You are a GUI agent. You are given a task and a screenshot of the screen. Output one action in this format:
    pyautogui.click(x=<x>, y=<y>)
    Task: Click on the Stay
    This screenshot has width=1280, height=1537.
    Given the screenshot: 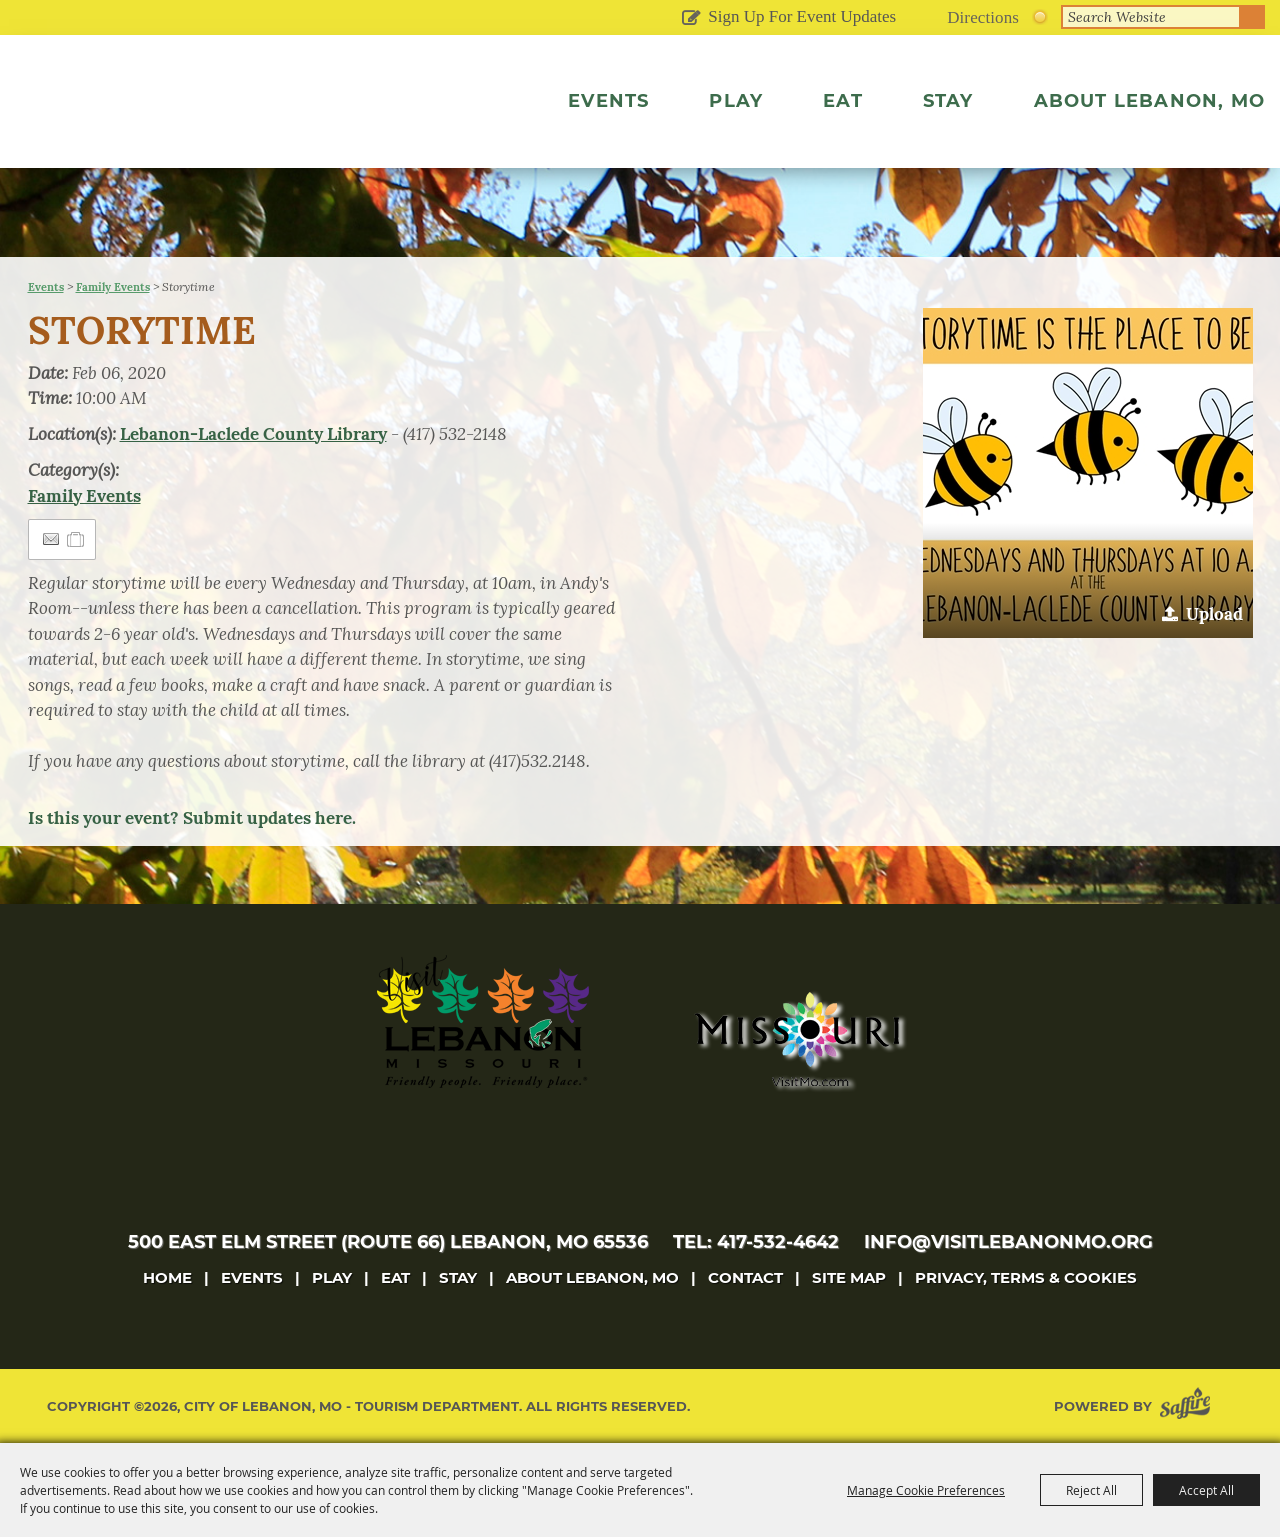 What is the action you would take?
    pyautogui.click(x=948, y=101)
    